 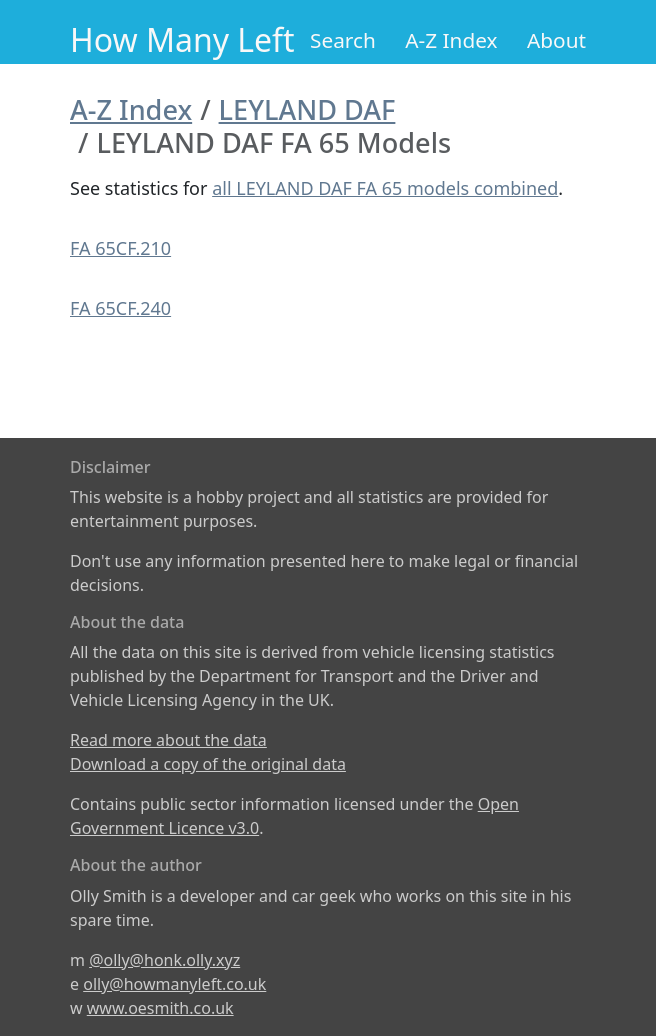 What do you see at coordinates (164, 960) in the screenshot?
I see `@olly@honk.olly.xyz` at bounding box center [164, 960].